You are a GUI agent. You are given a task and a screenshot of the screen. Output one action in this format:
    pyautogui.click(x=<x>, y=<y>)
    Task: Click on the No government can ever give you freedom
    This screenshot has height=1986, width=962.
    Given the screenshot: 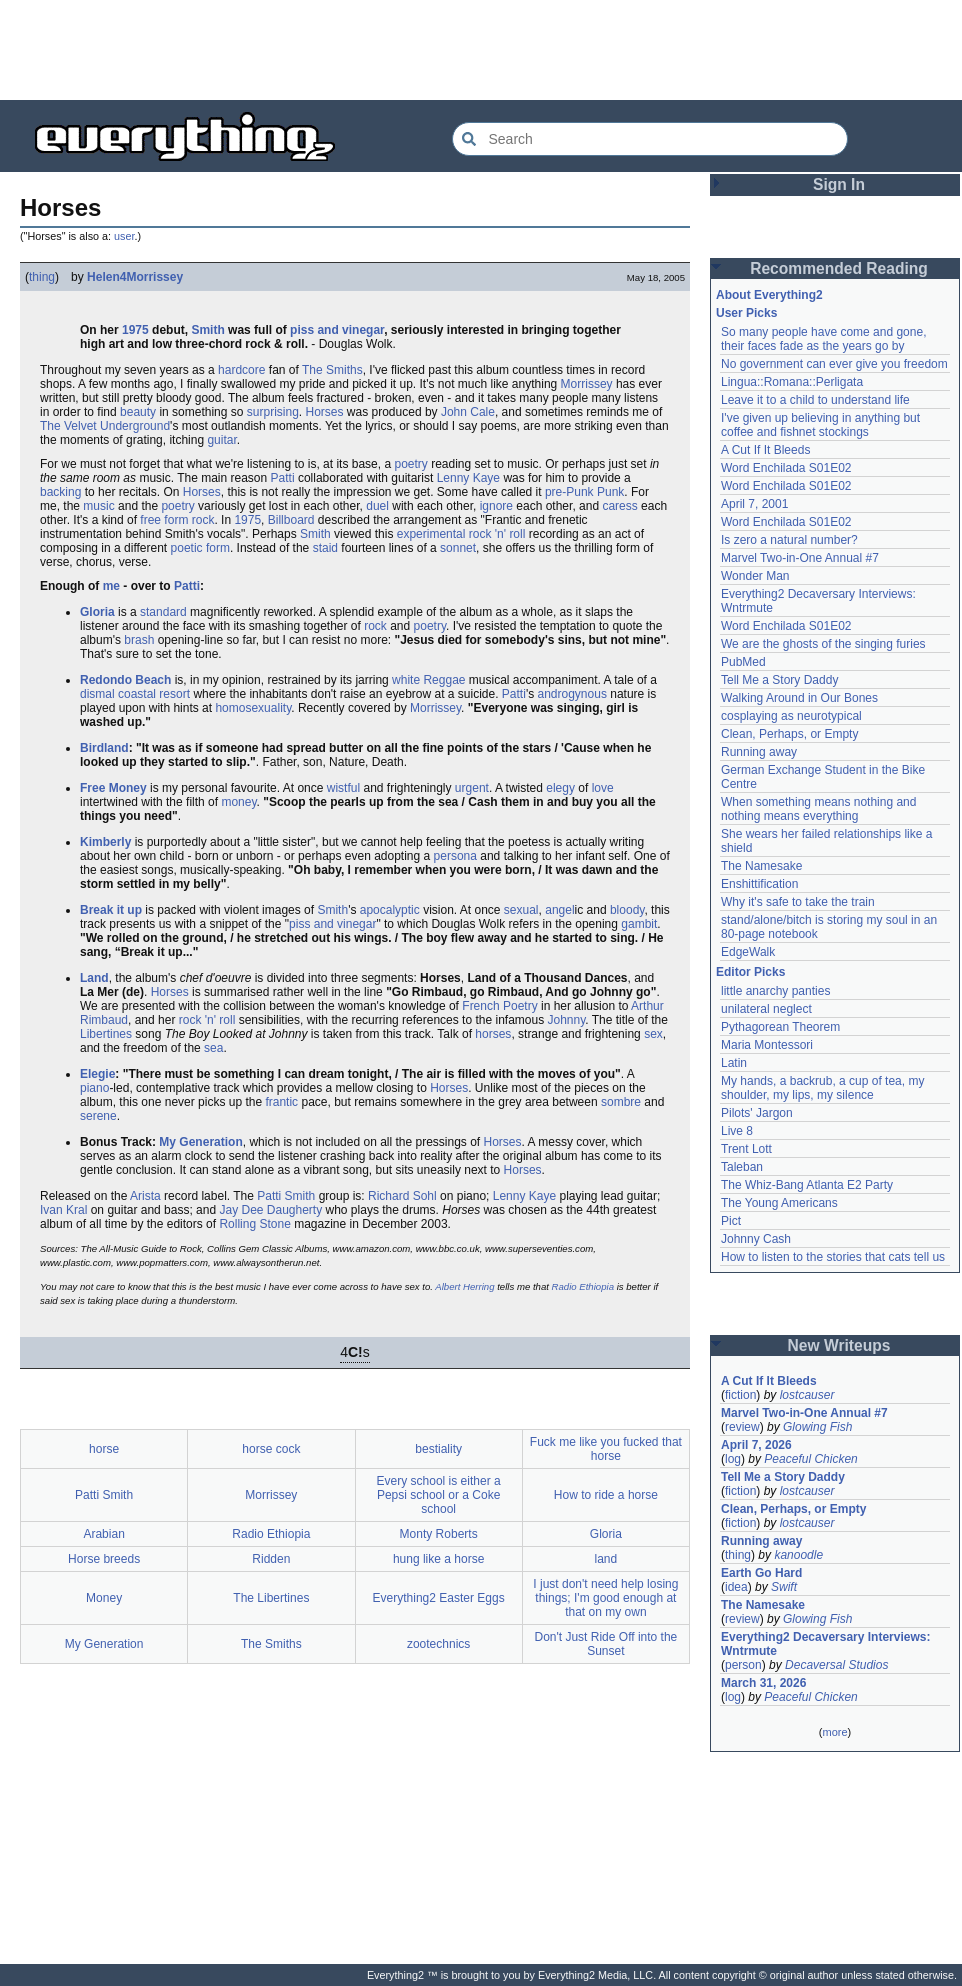 What is the action you would take?
    pyautogui.click(x=834, y=364)
    